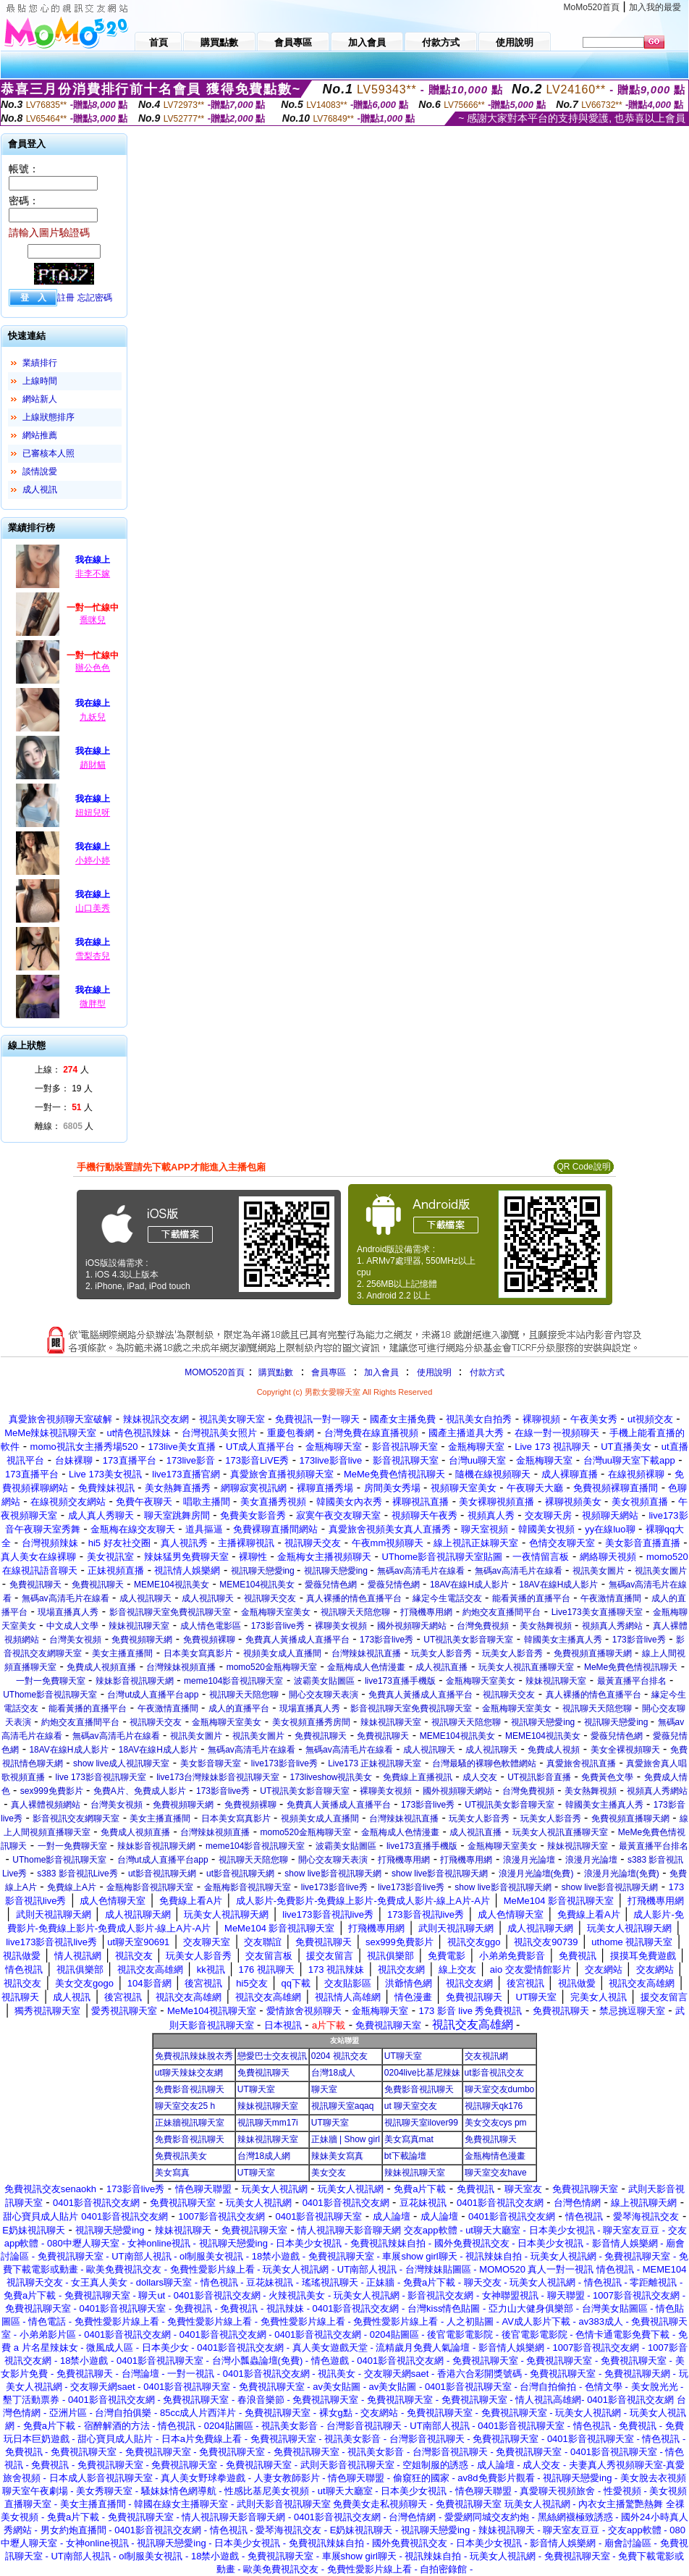  I want to click on 金瓶梅聊天室美女, so click(275, 1612).